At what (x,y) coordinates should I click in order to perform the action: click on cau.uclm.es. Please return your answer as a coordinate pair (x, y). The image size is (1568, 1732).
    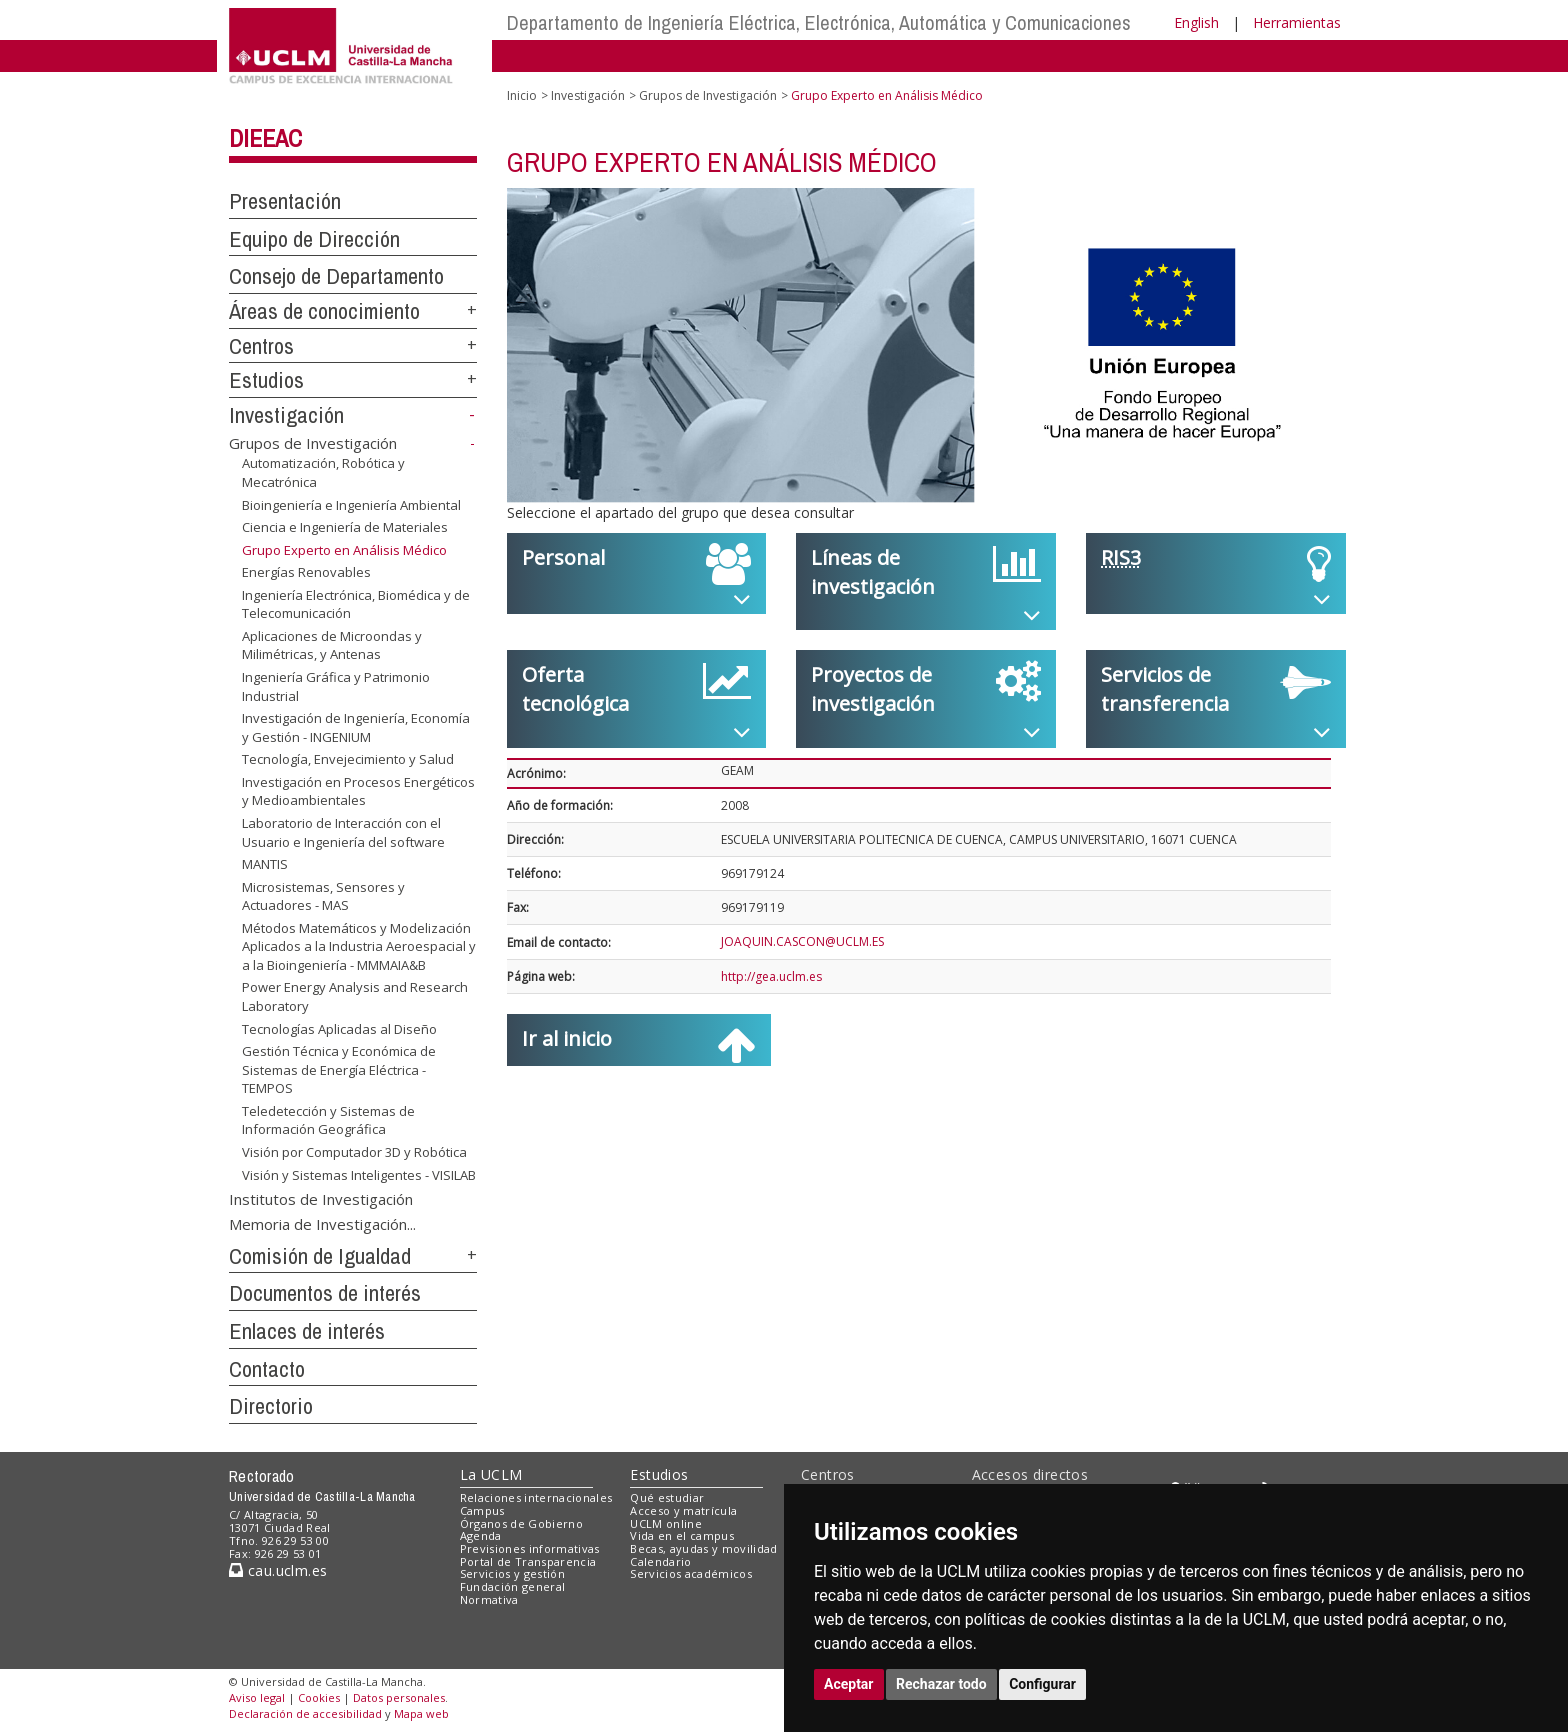
    Looking at the image, I should click on (278, 1570).